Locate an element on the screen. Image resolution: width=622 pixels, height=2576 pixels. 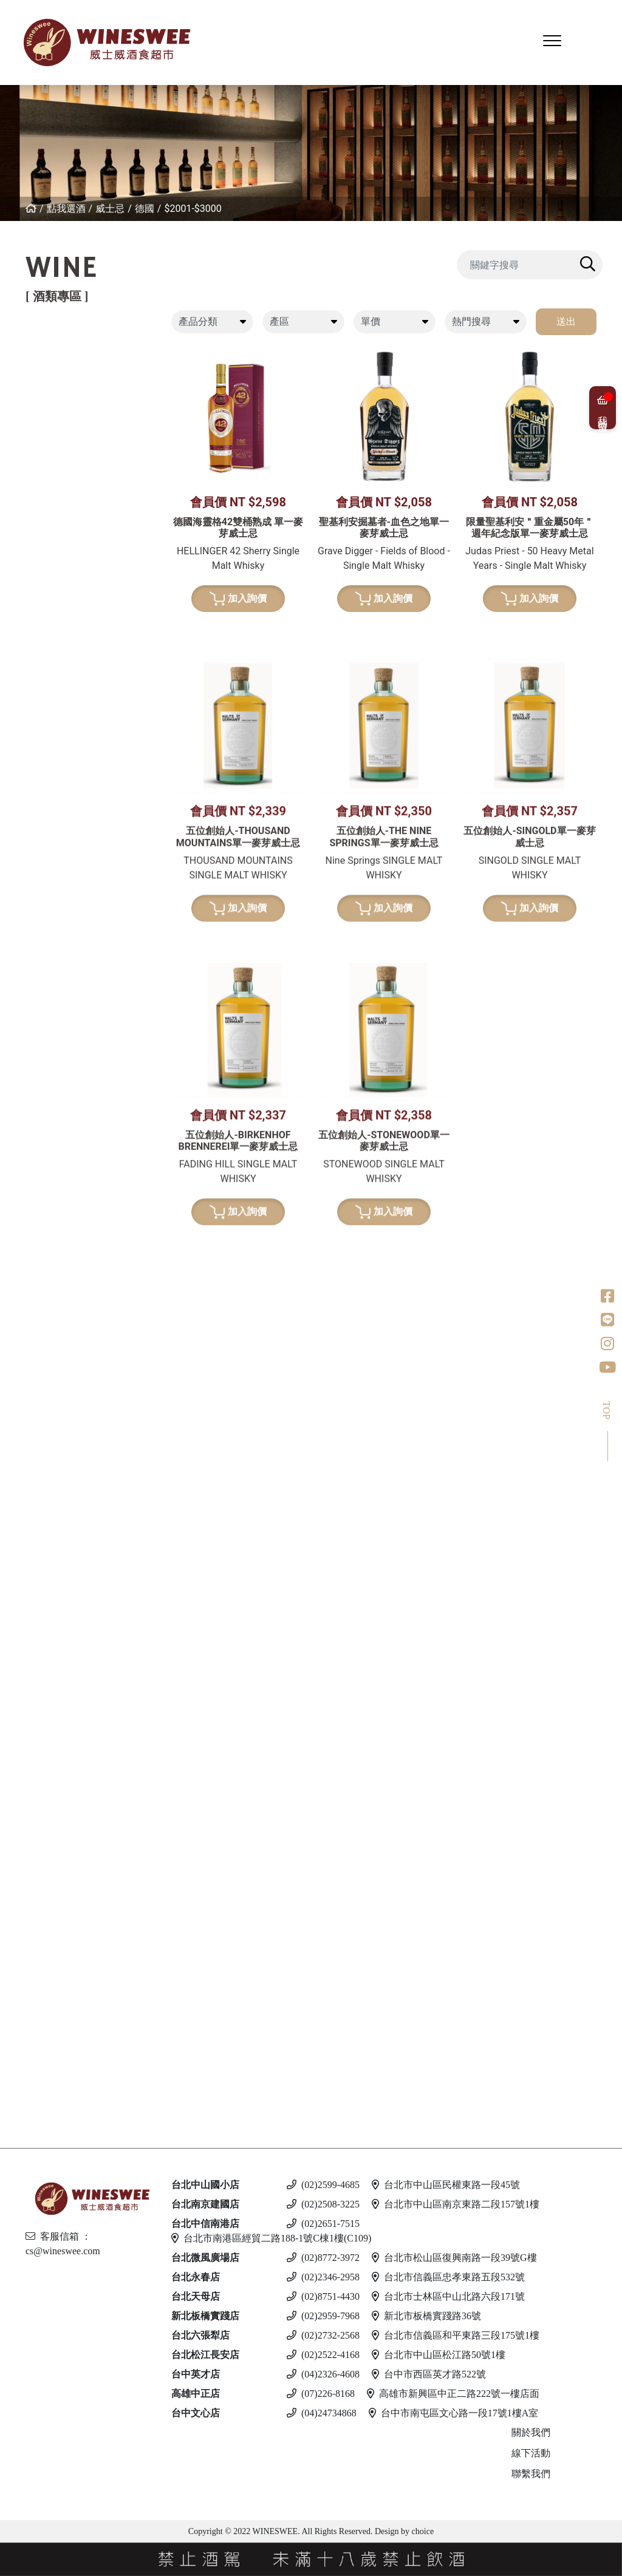
琴酒 is located at coordinates (18, 1669).